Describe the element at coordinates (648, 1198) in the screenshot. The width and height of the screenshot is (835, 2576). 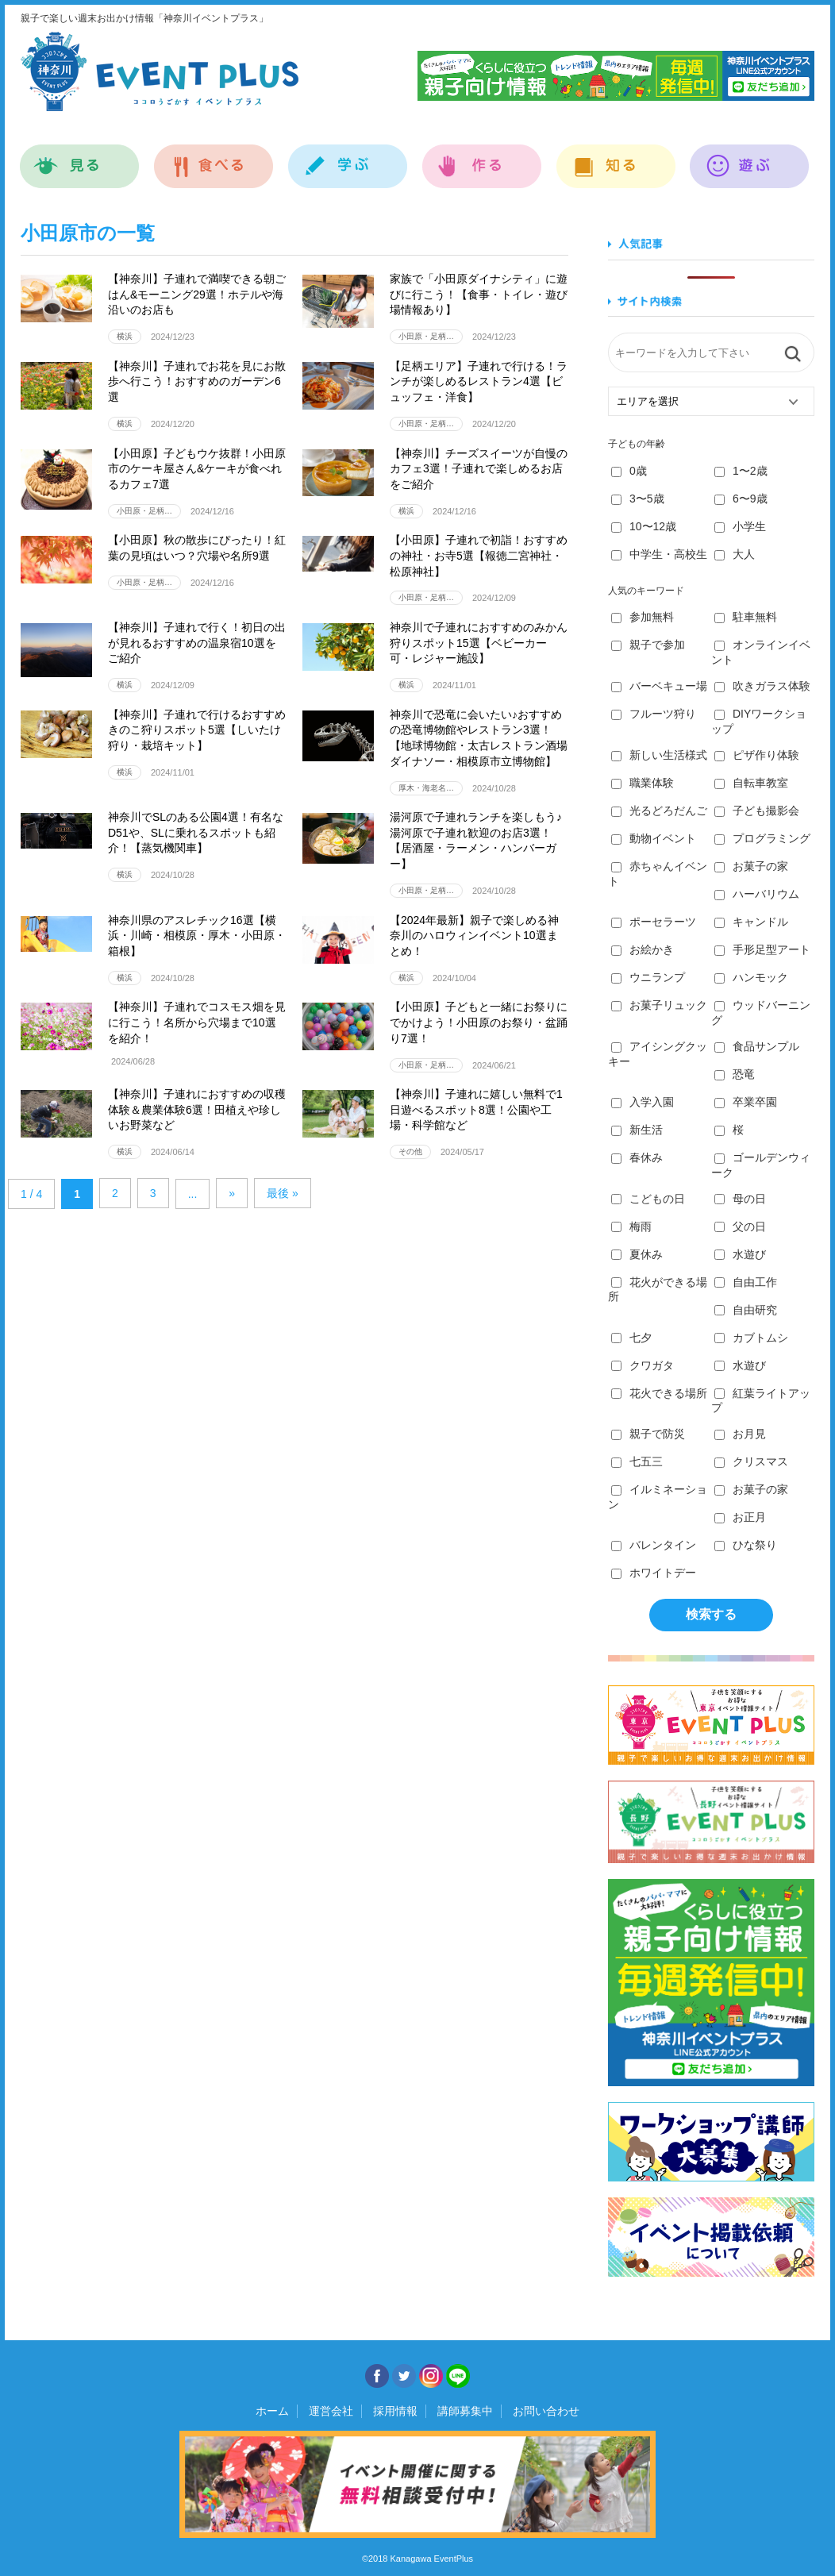
I see `こどもの日` at that location.